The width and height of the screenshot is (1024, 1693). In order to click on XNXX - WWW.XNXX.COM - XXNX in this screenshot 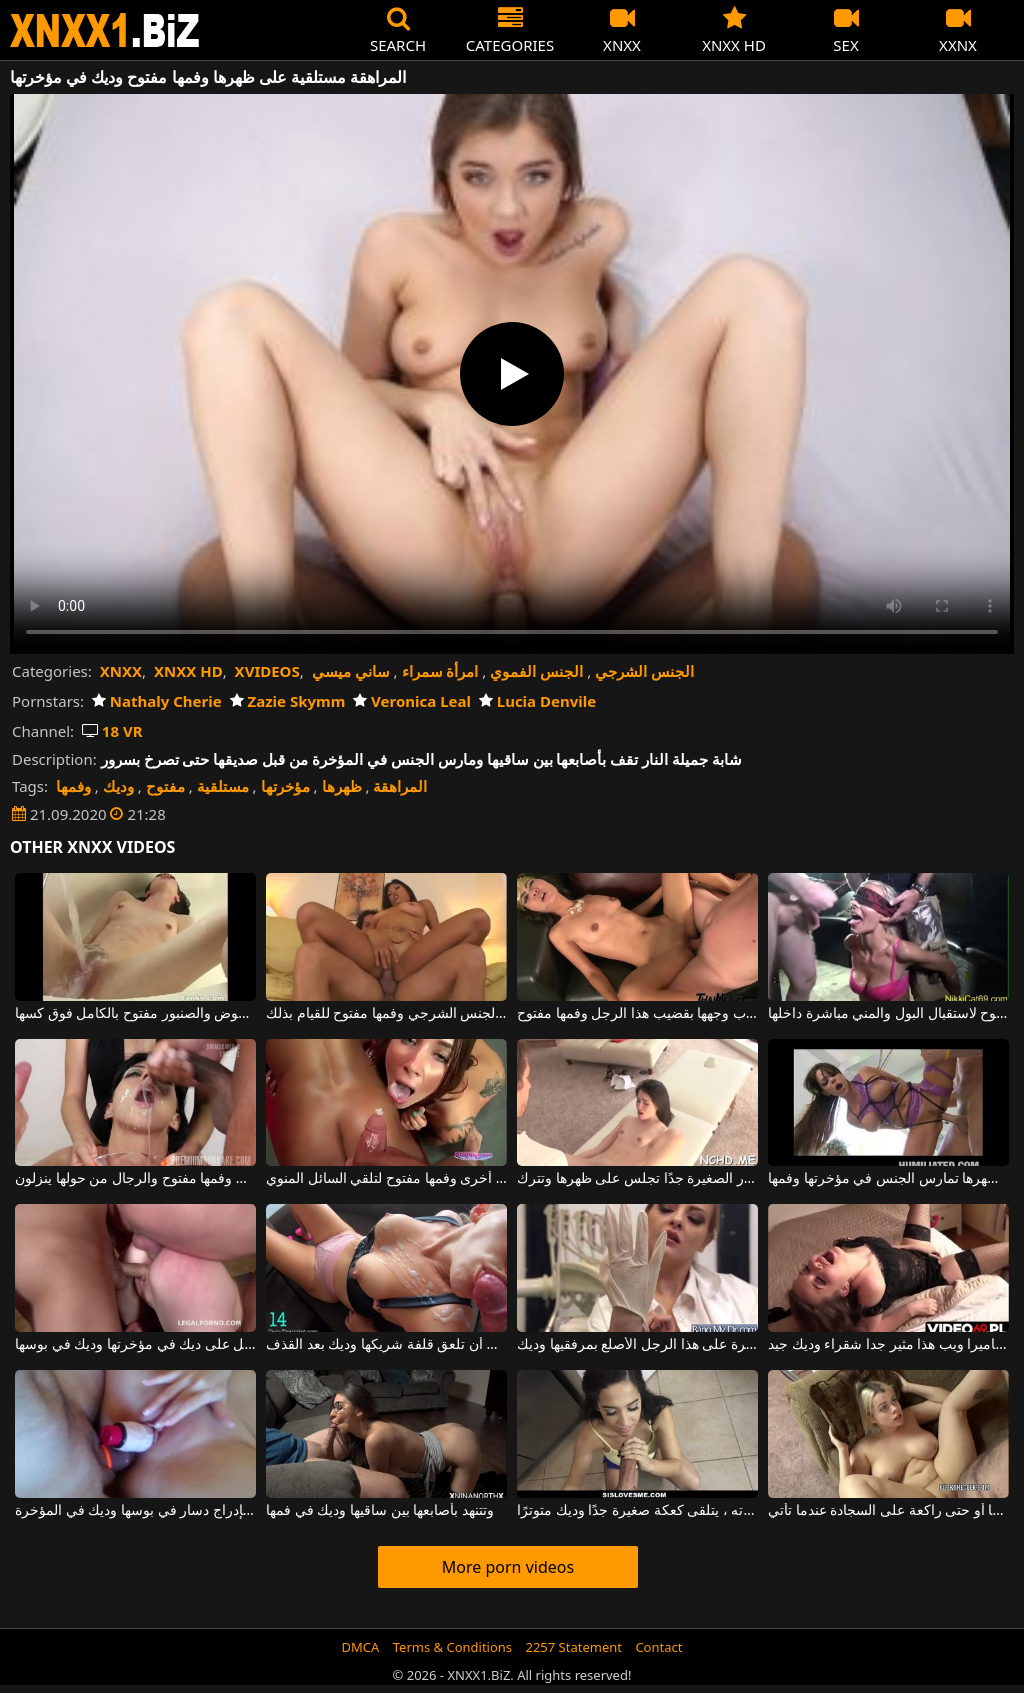, I will do `click(105, 30)`.